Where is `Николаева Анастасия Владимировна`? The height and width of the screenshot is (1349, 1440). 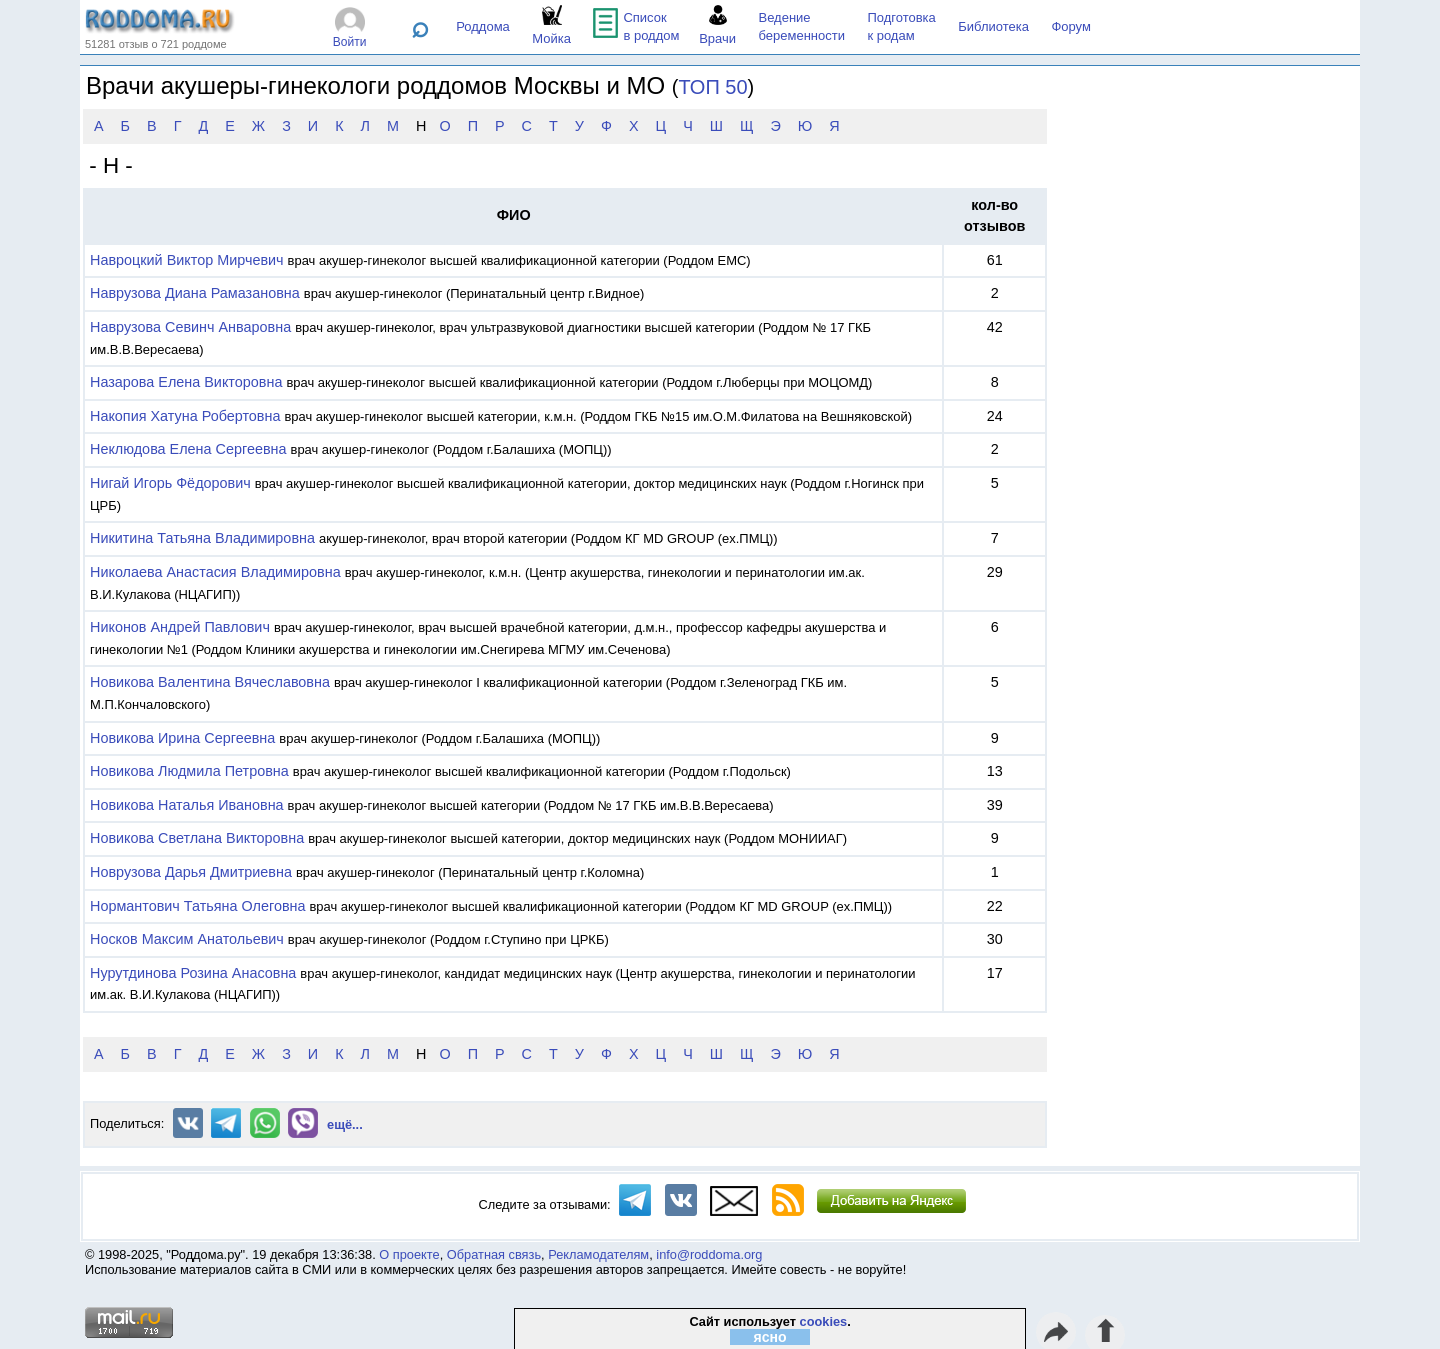 Николаева Анастасия Владимировна is located at coordinates (215, 572).